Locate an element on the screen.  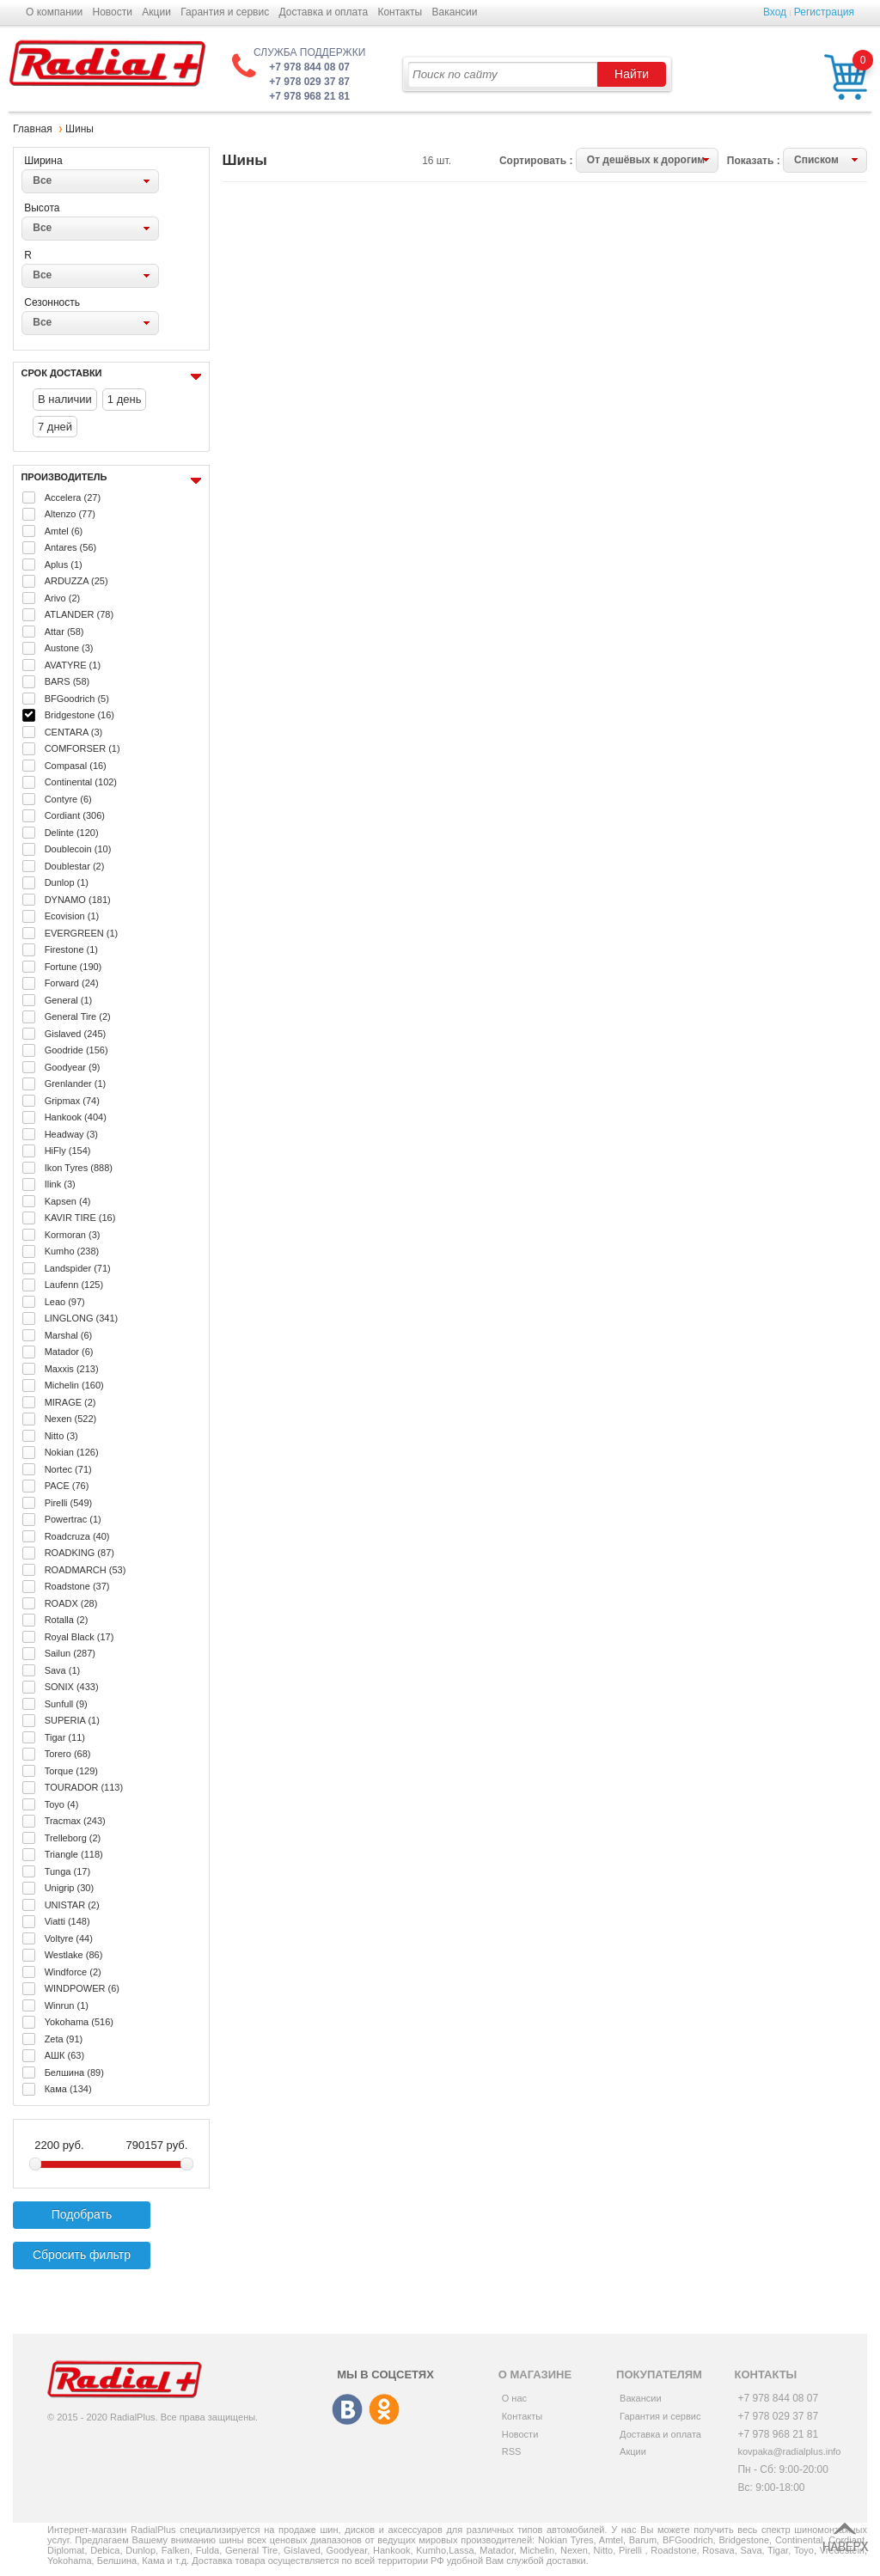
Goodride (156) is located at coordinates (76, 1050).